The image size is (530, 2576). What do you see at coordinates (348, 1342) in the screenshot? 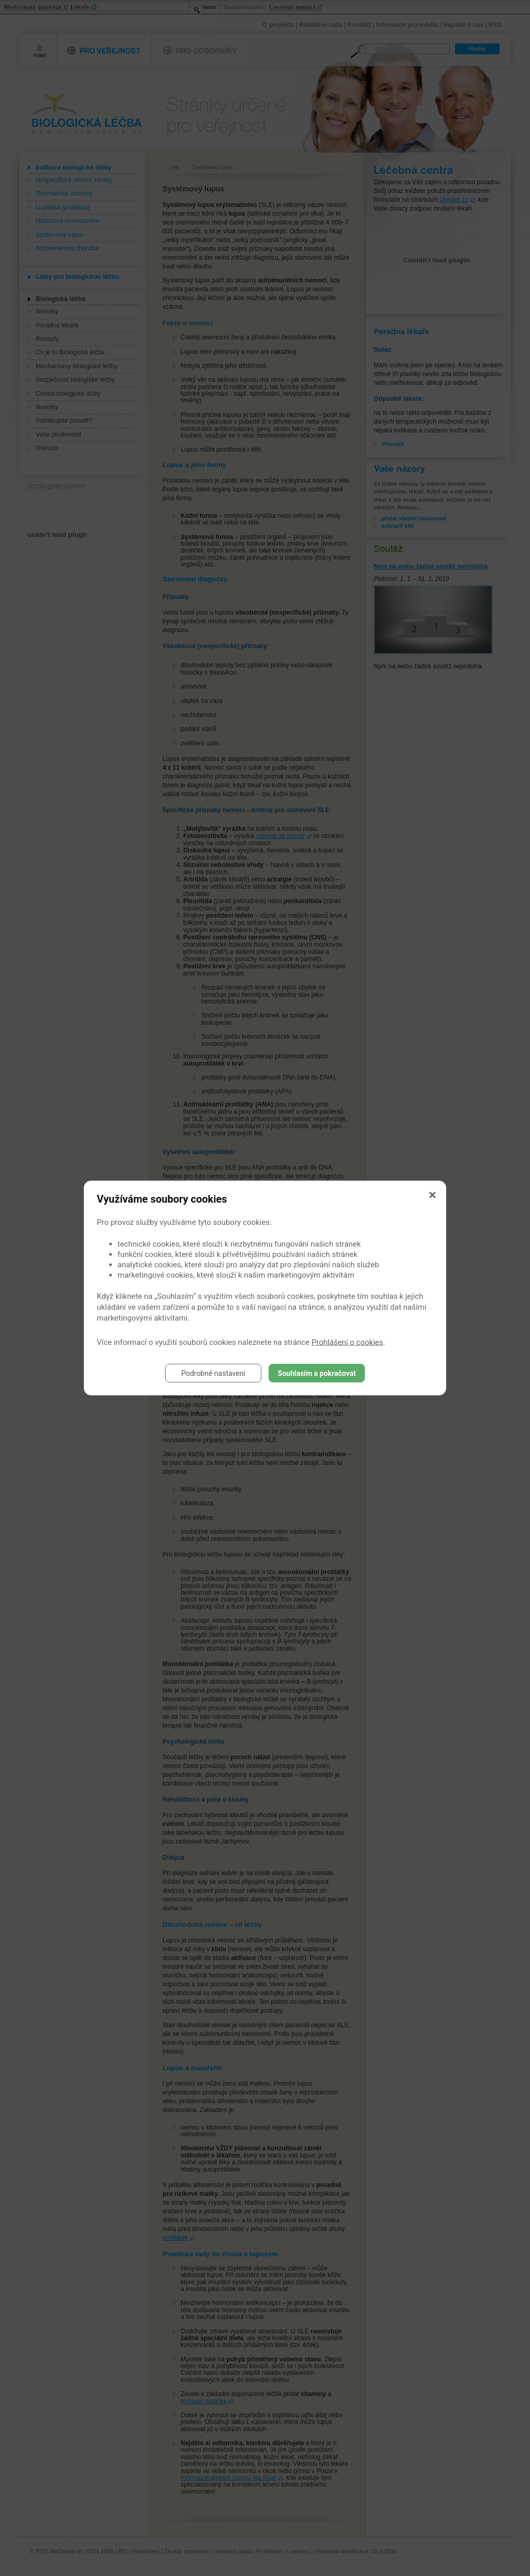
I see `Prohlášení o cookies` at bounding box center [348, 1342].